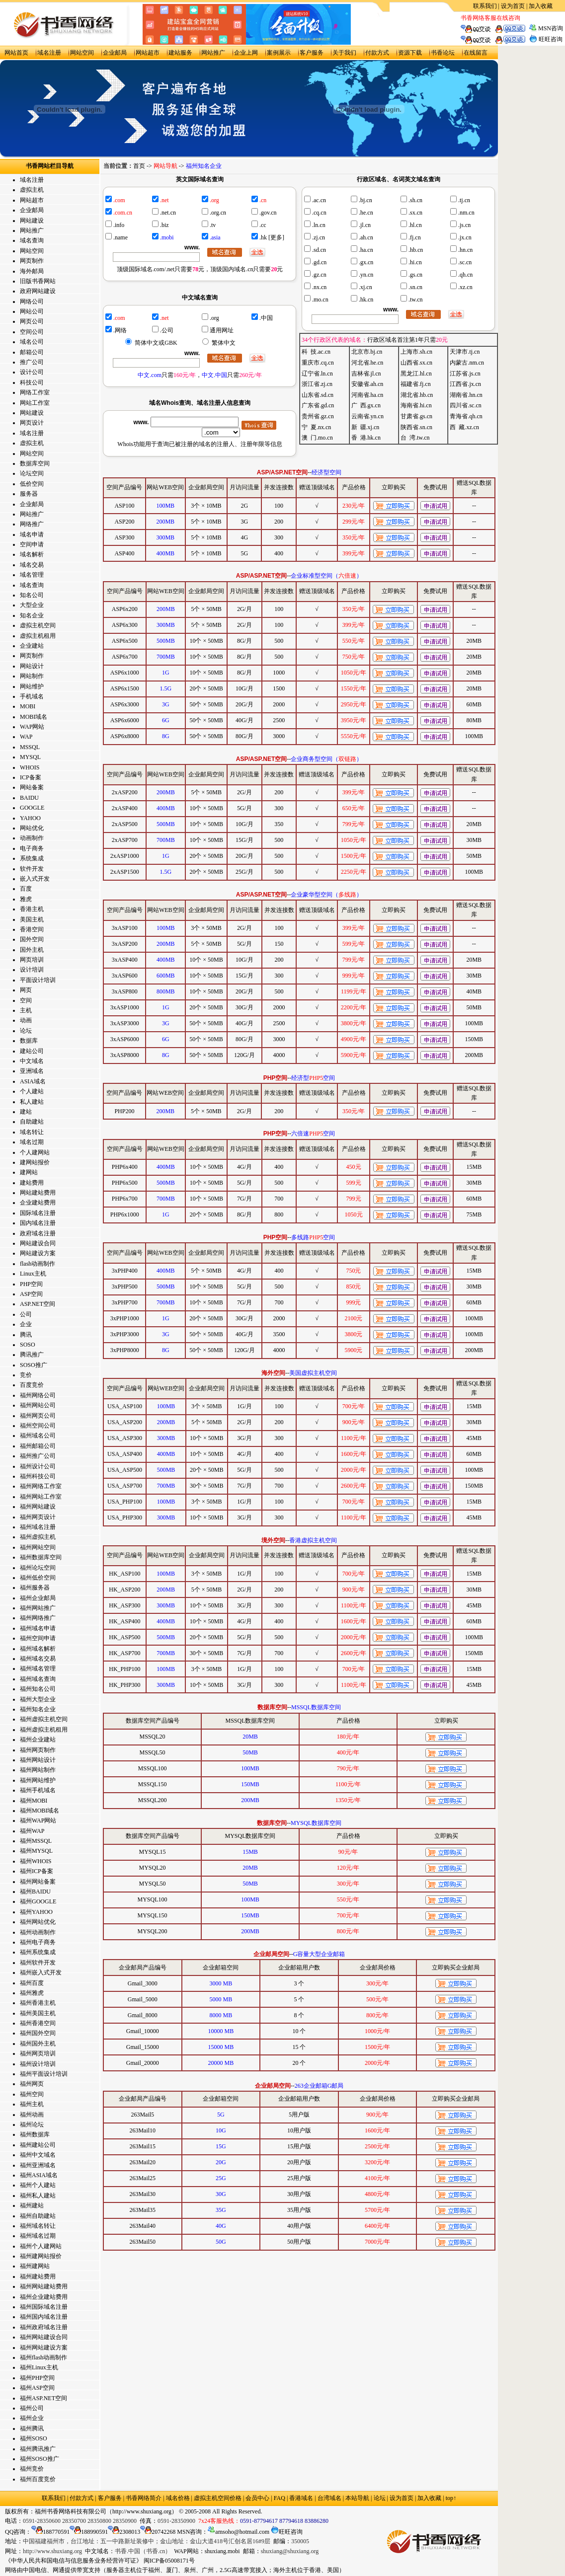 Image resolution: width=565 pixels, height=2576 pixels. What do you see at coordinates (32, 645) in the screenshot?
I see `企业建站` at bounding box center [32, 645].